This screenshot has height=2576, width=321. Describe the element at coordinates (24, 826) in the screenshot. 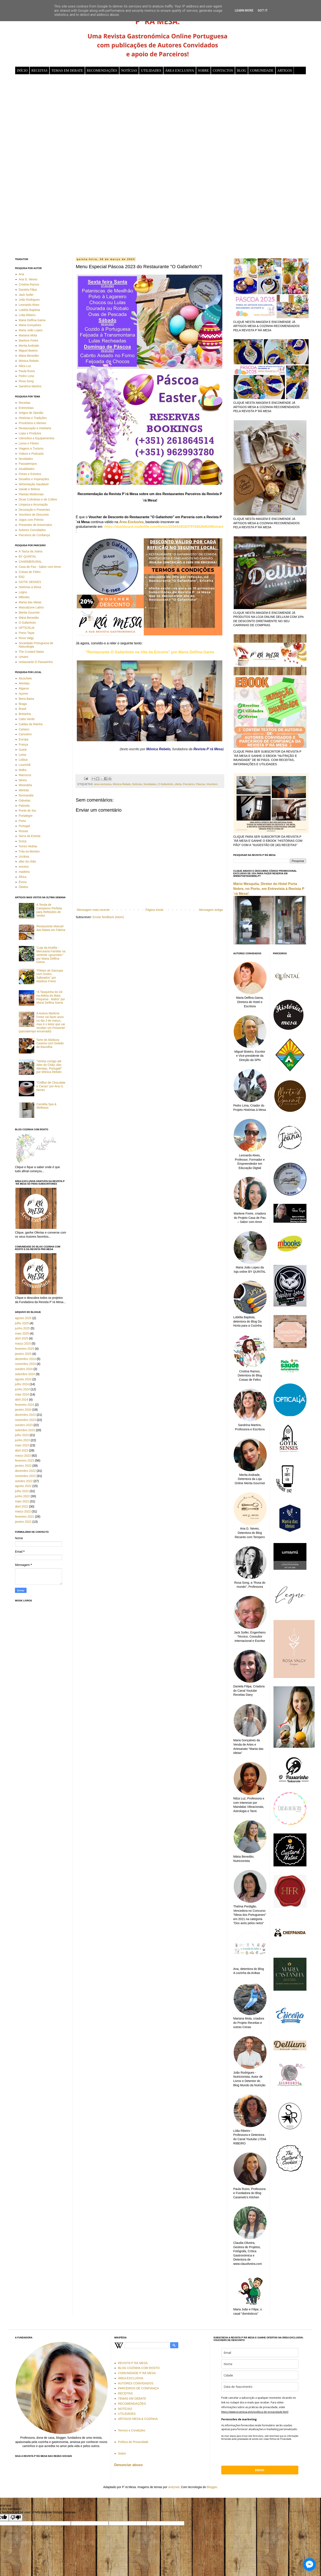

I see `Portugal` at that location.